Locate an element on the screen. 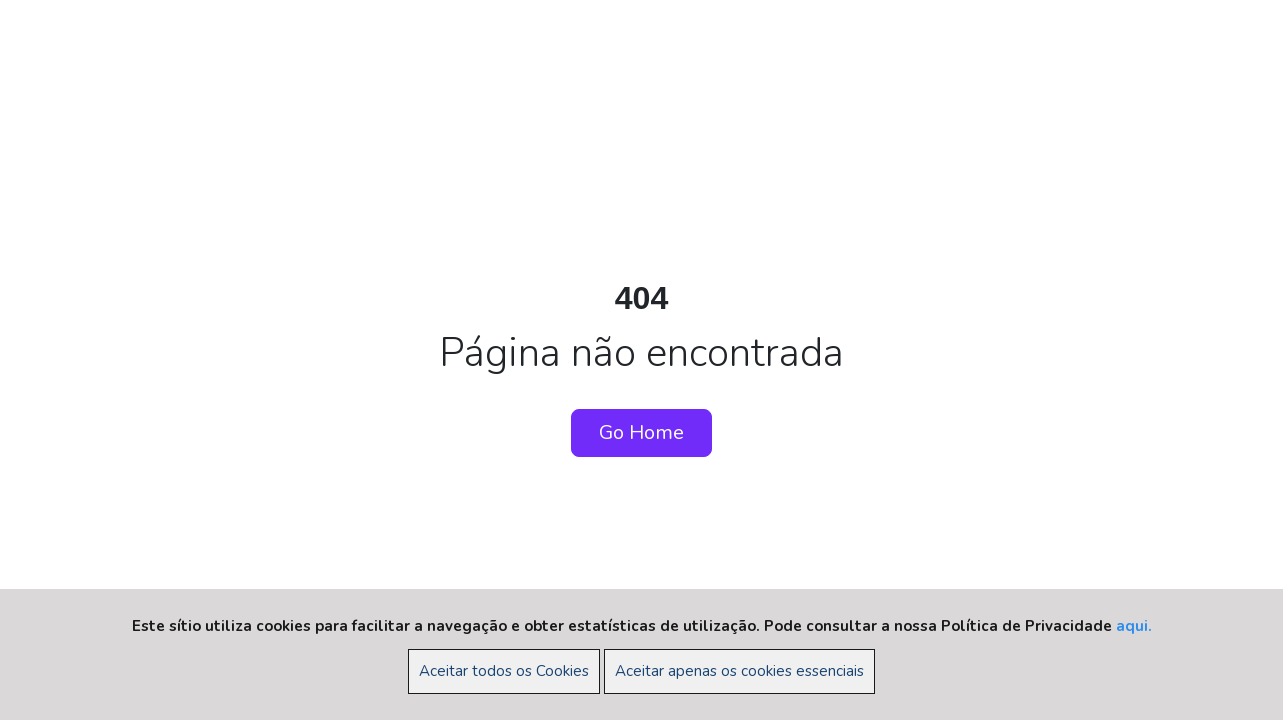  Go Home [button] is located at coordinates (641, 432).